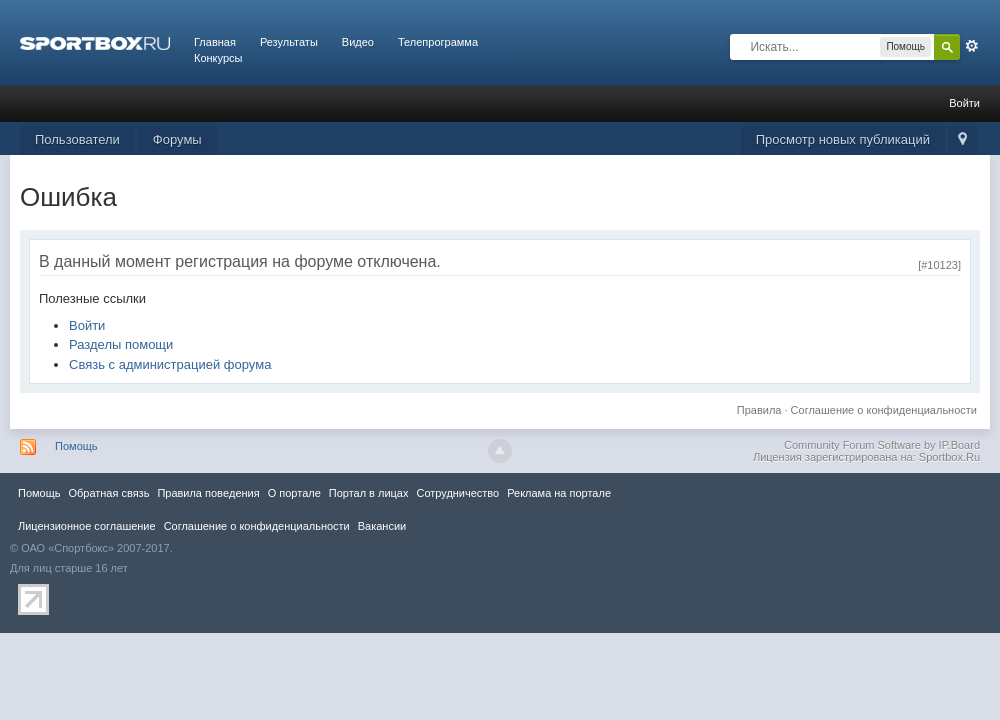 This screenshot has height=720, width=1000. What do you see at coordinates (77, 139) in the screenshot?
I see `Пользователи` at bounding box center [77, 139].